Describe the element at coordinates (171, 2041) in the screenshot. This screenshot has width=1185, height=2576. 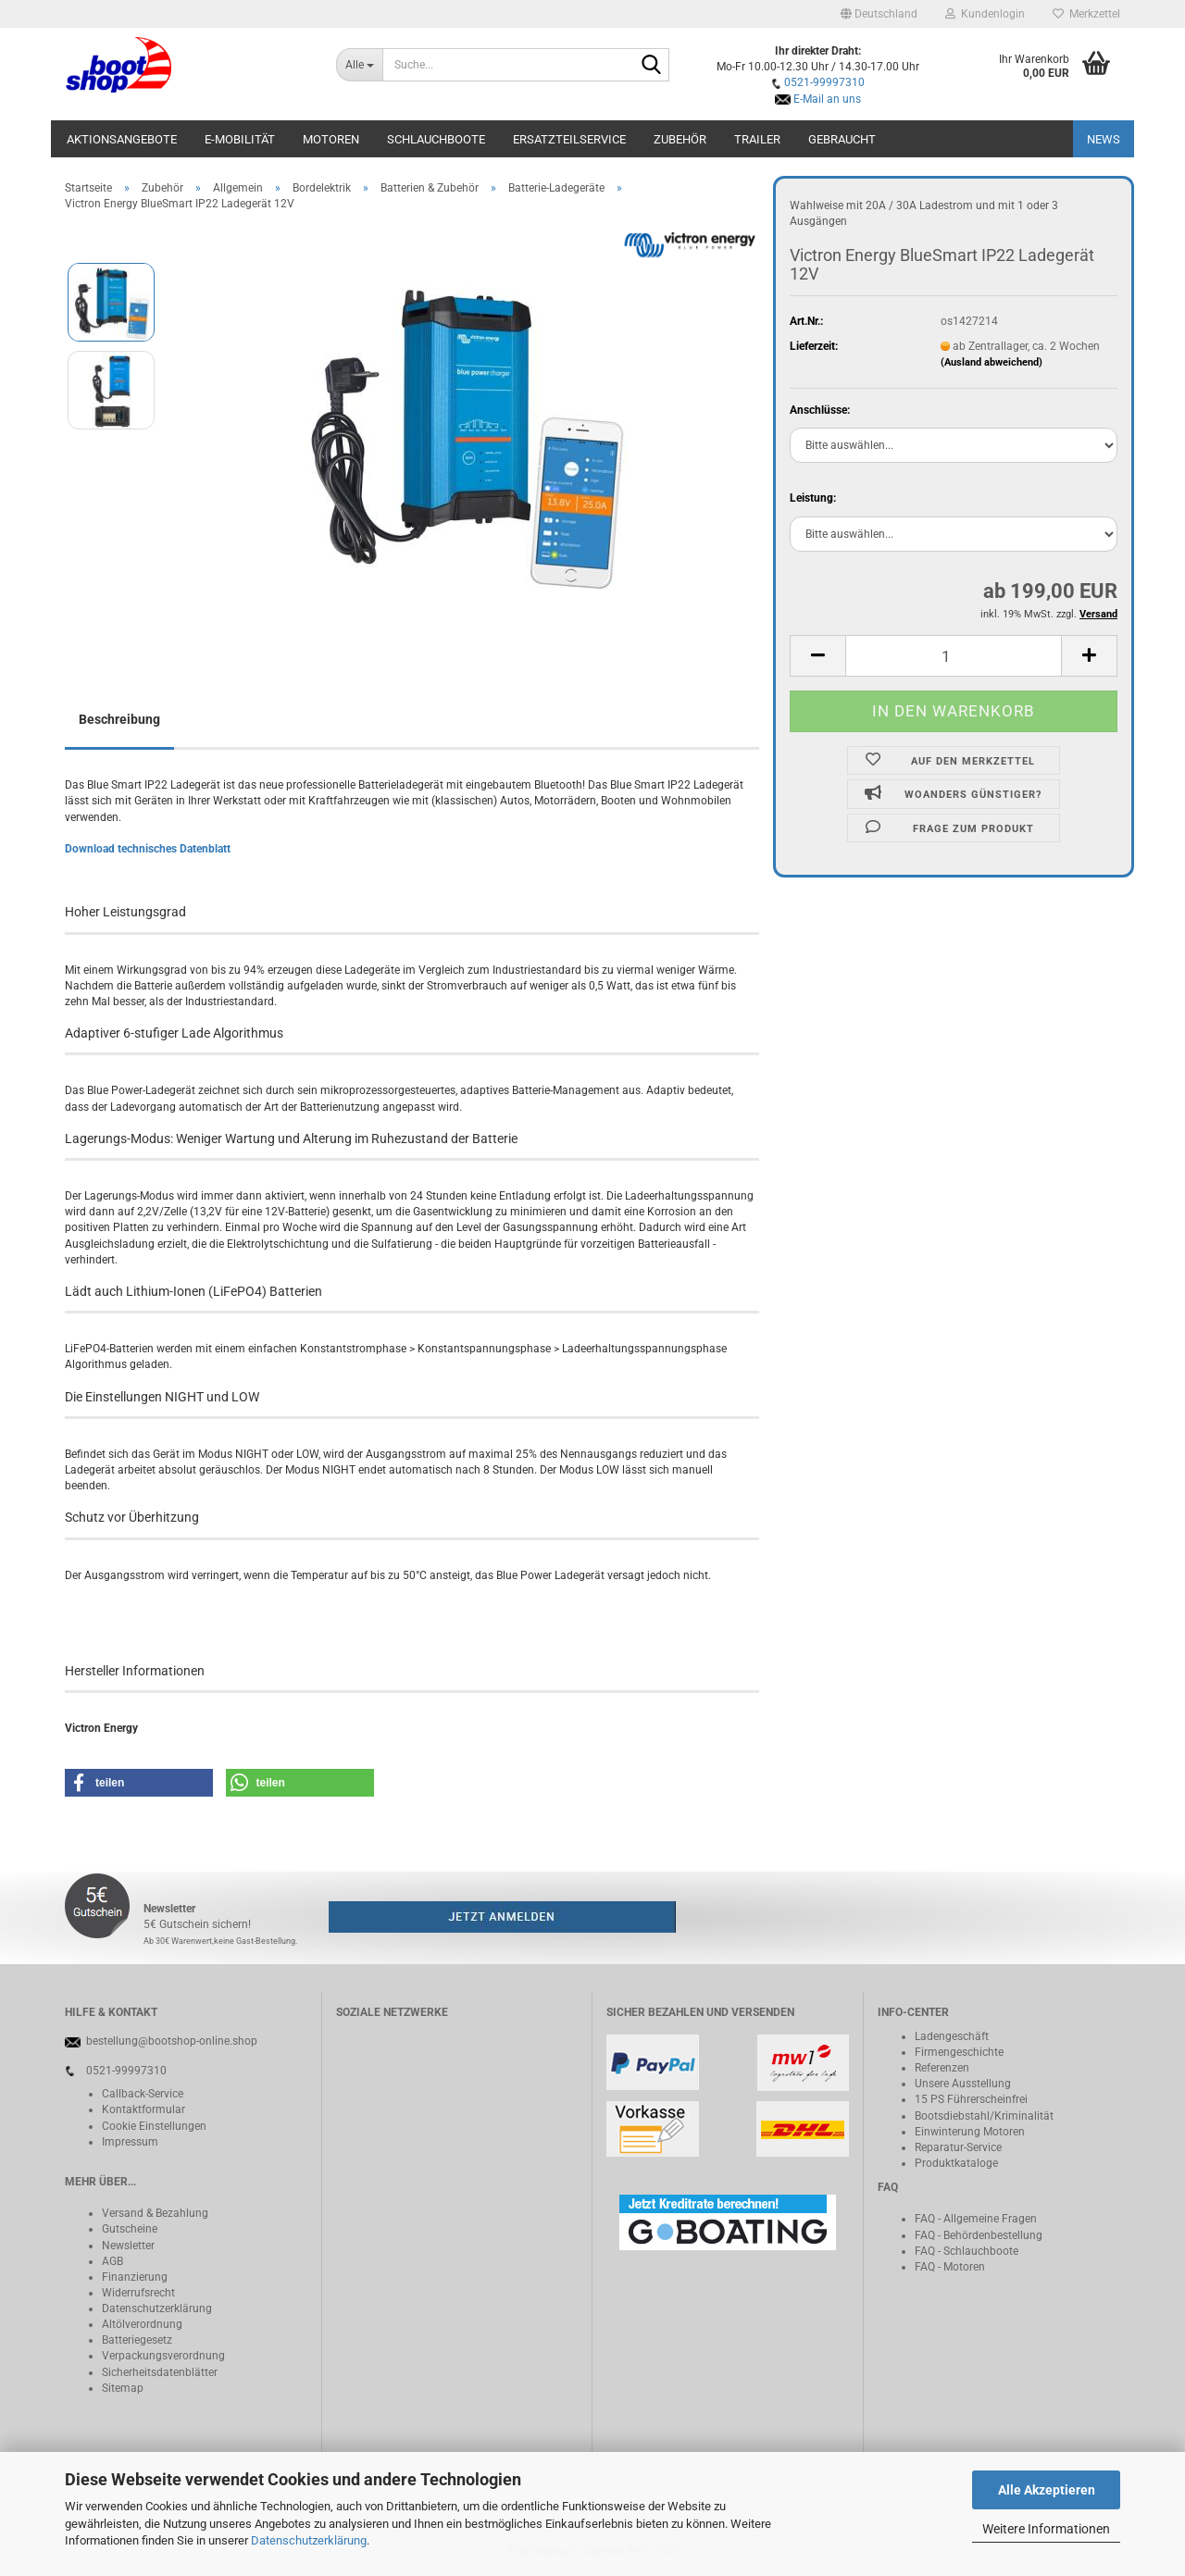
I see `bestellung@bootshop-online.shop` at that location.